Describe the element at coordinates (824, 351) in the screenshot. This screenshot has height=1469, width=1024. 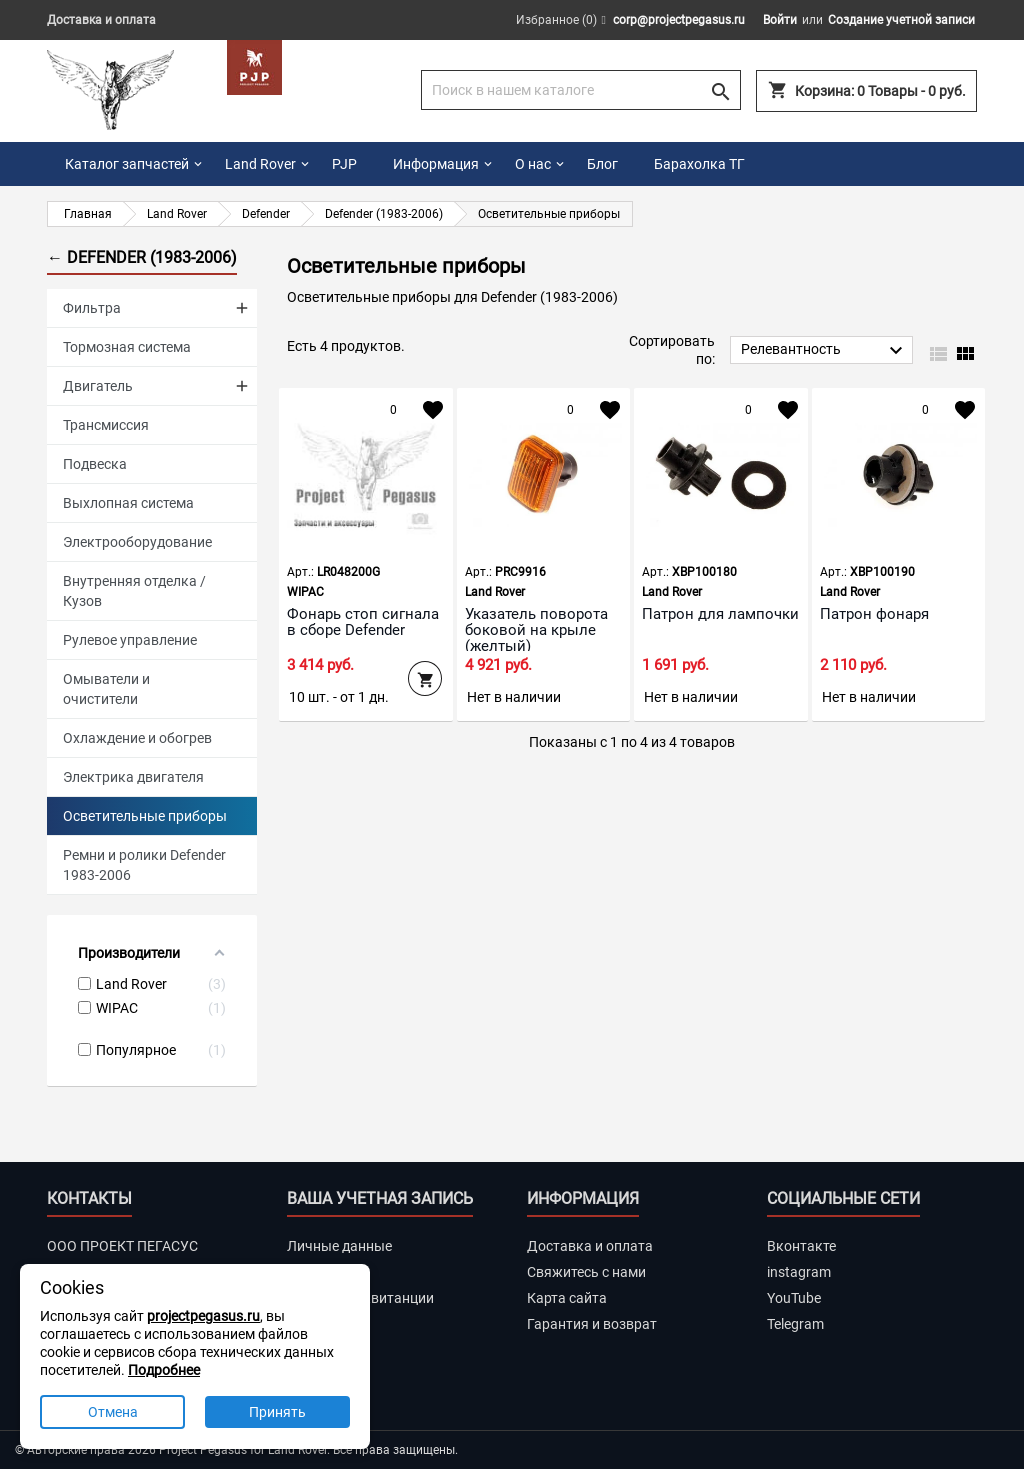
I see `Релевантность` at that location.